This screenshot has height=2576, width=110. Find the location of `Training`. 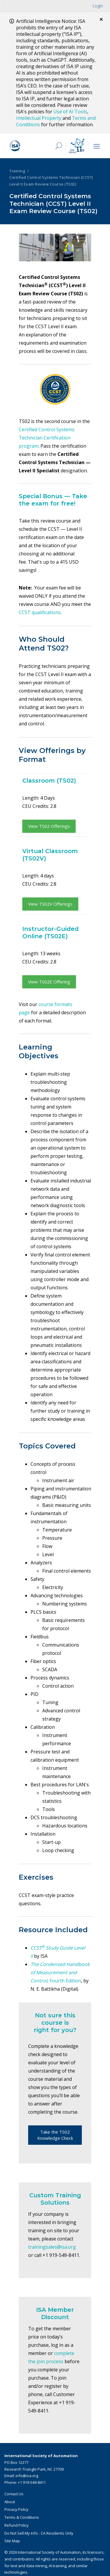

Training is located at coordinates (17, 170).